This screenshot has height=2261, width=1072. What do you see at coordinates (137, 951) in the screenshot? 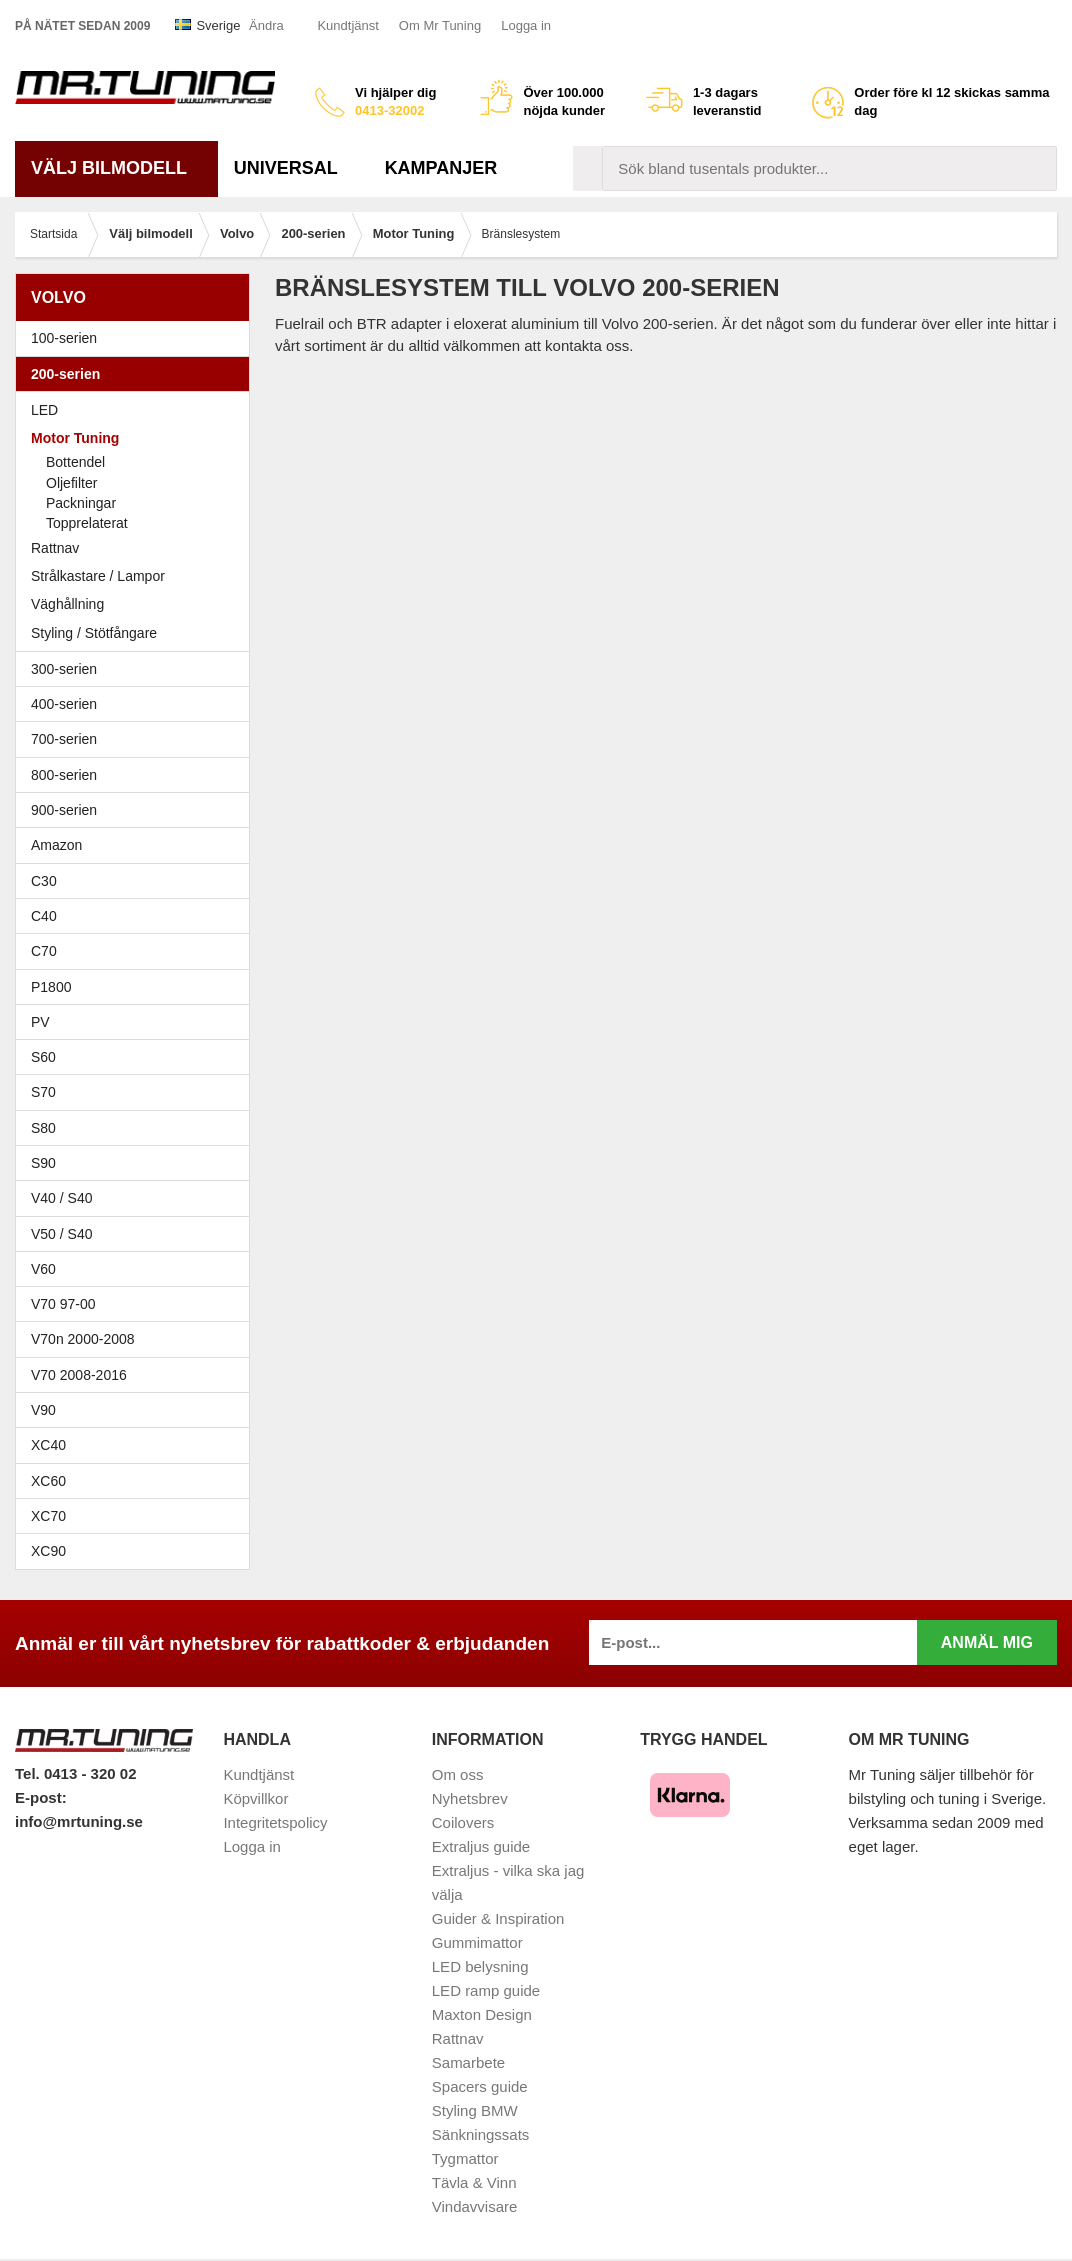
I see `C70` at bounding box center [137, 951].